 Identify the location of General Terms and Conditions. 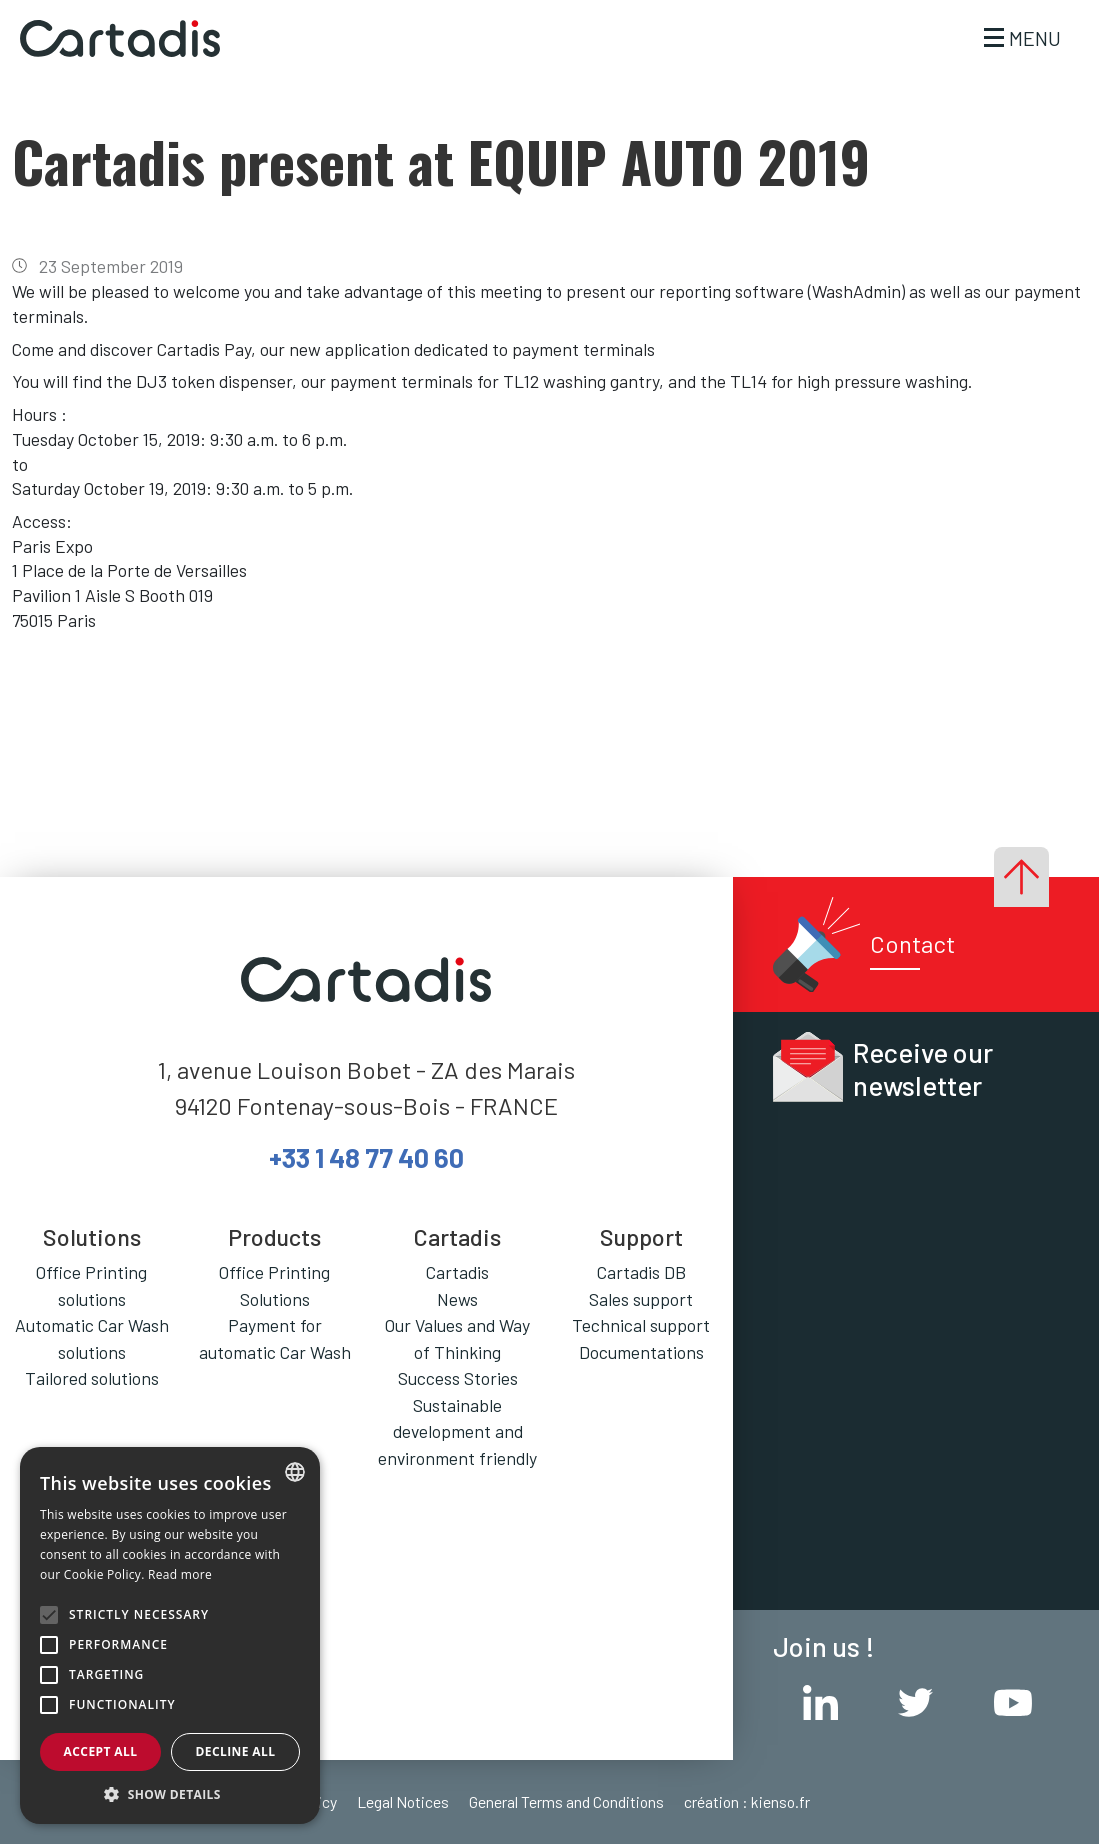
(566, 1801).